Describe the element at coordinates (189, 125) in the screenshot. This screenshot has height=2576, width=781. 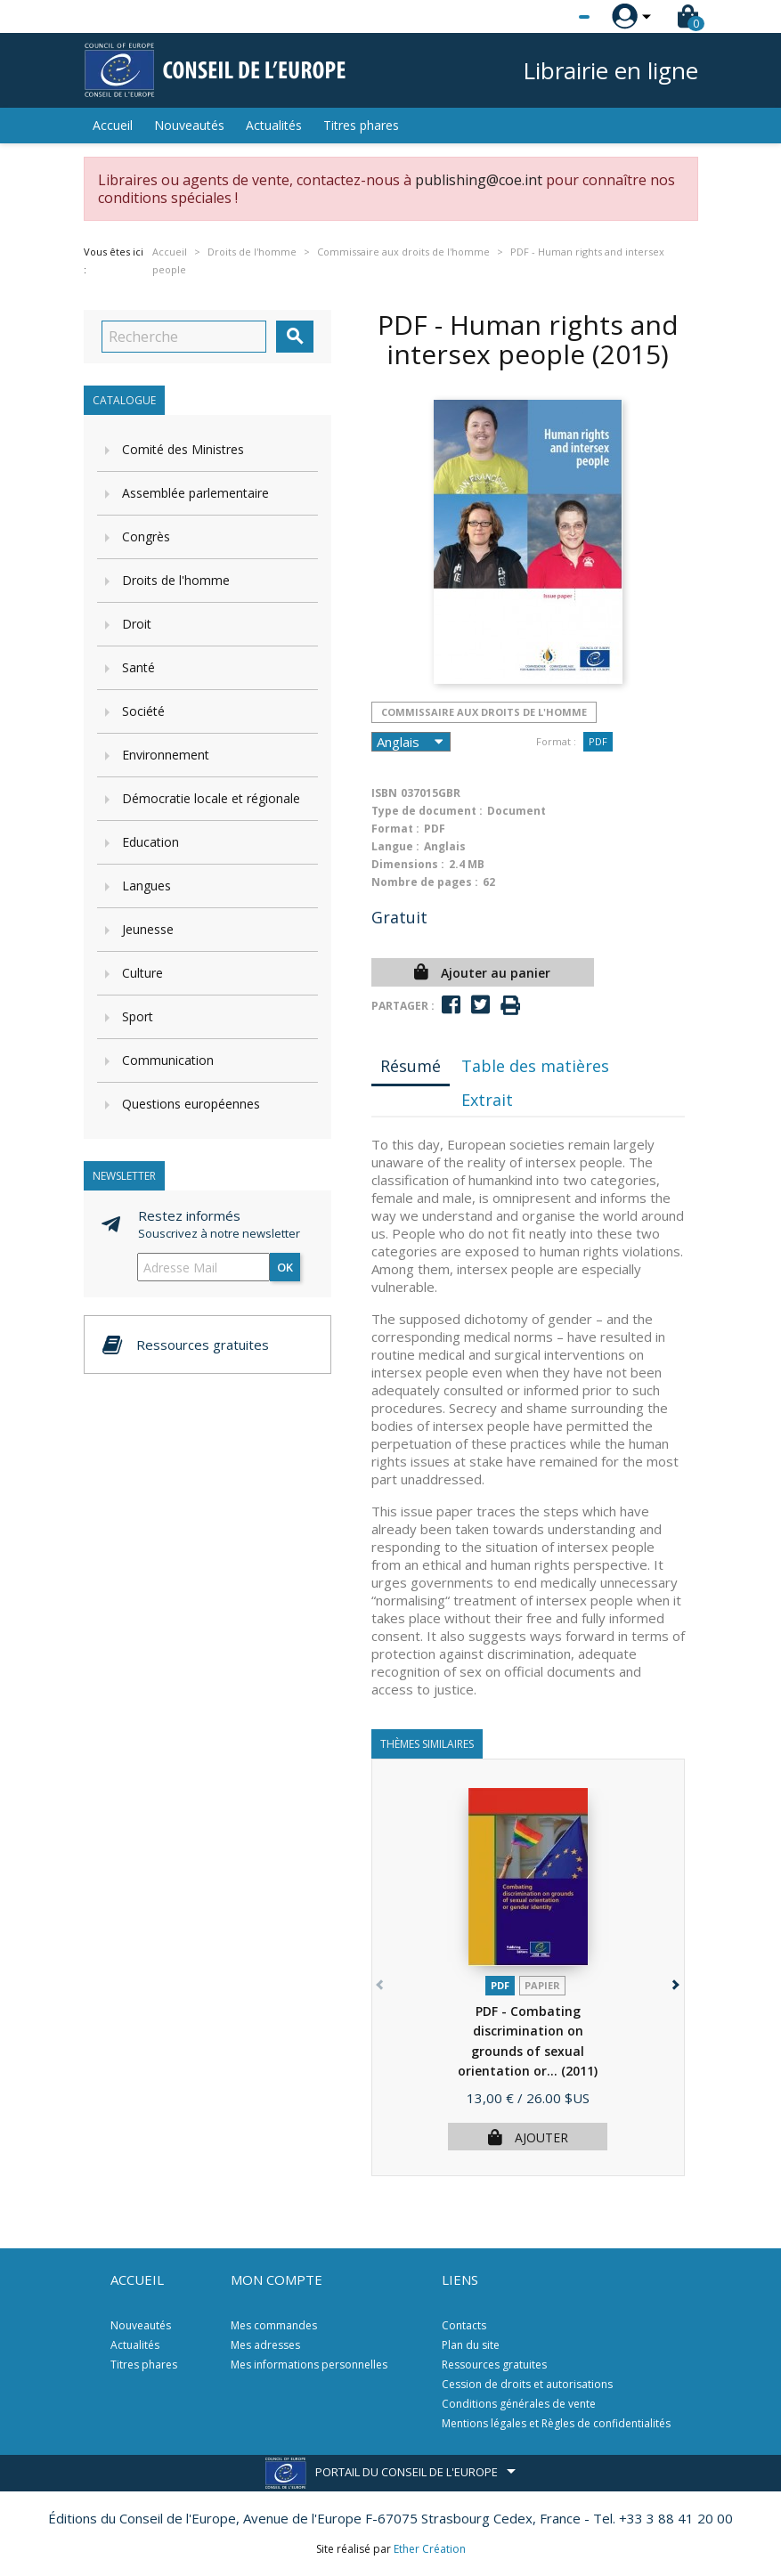
I see `Nouveautés` at that location.